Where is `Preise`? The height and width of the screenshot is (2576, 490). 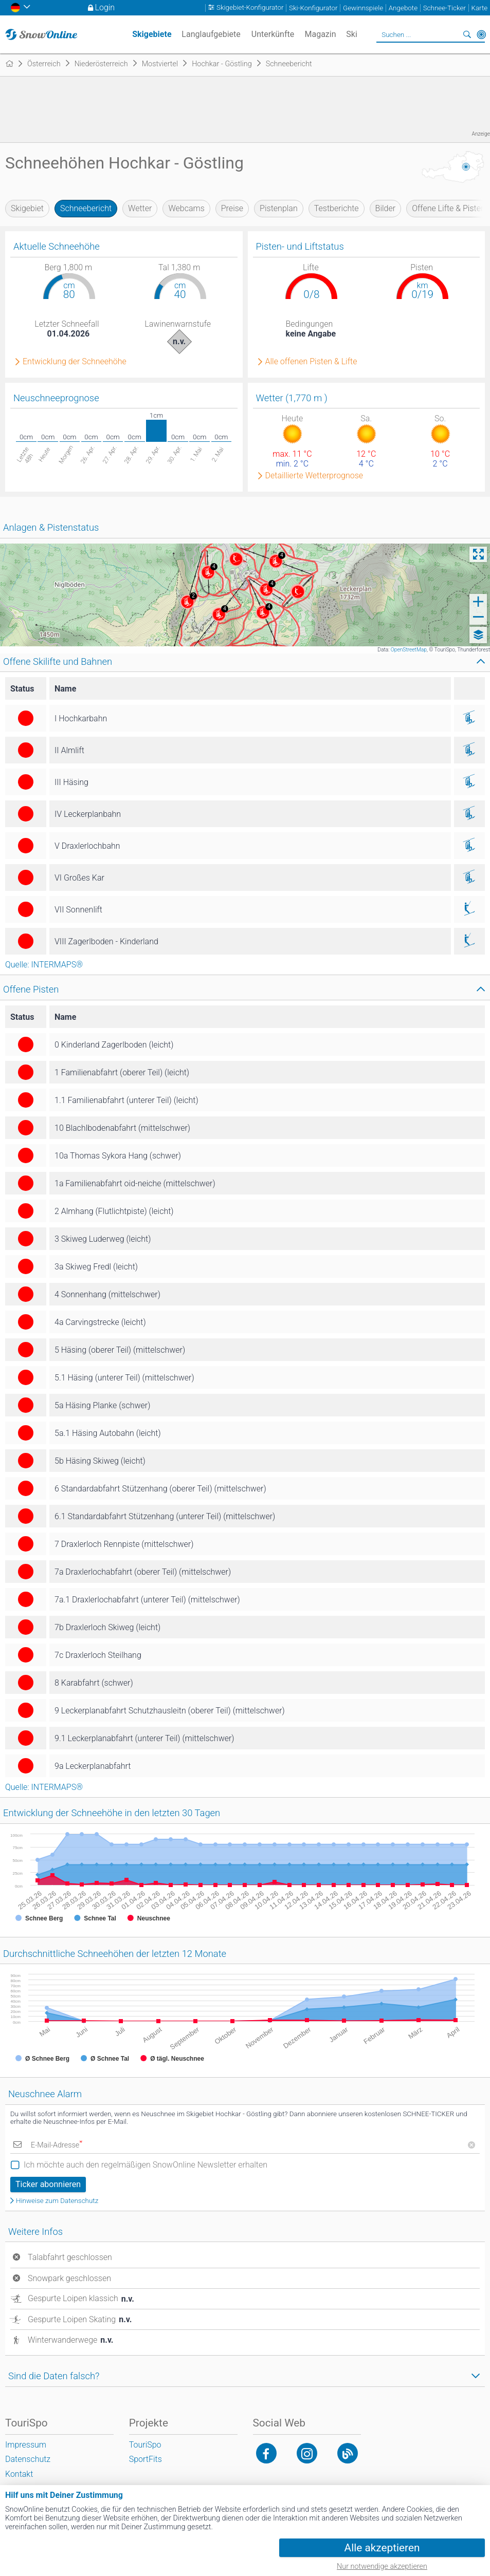 Preise is located at coordinates (232, 208).